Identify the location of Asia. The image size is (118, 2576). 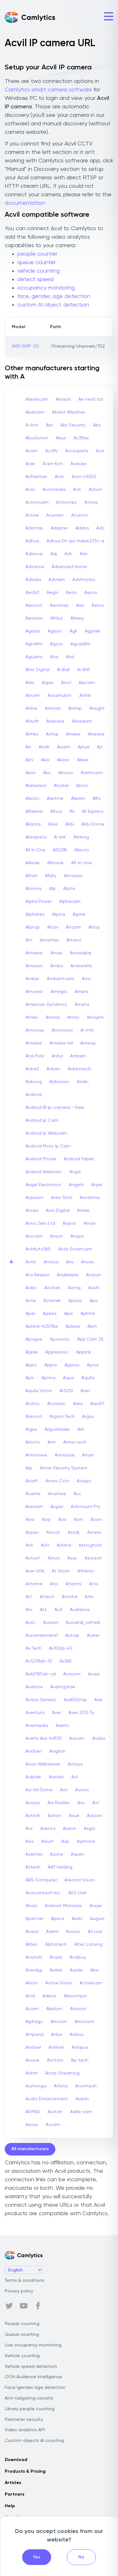
(29, 1519).